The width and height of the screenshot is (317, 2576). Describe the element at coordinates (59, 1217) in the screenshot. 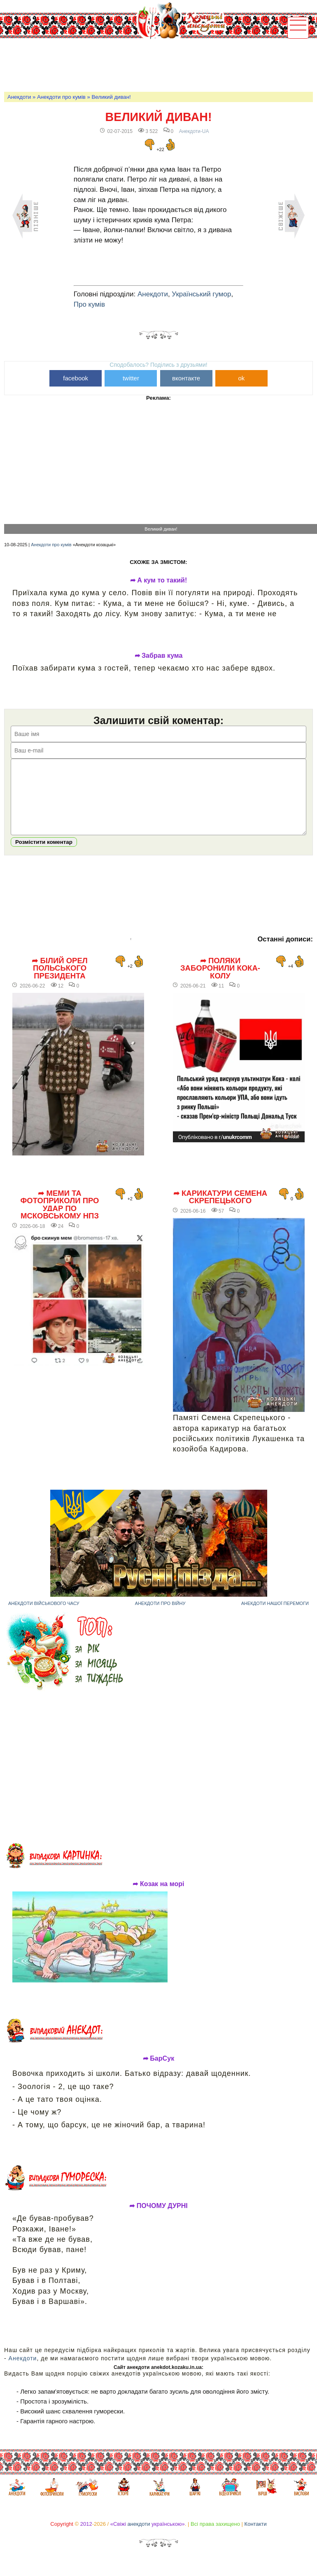

I see `➦ Меми та фотоприколи про удар по мсковському НПЗ` at that location.